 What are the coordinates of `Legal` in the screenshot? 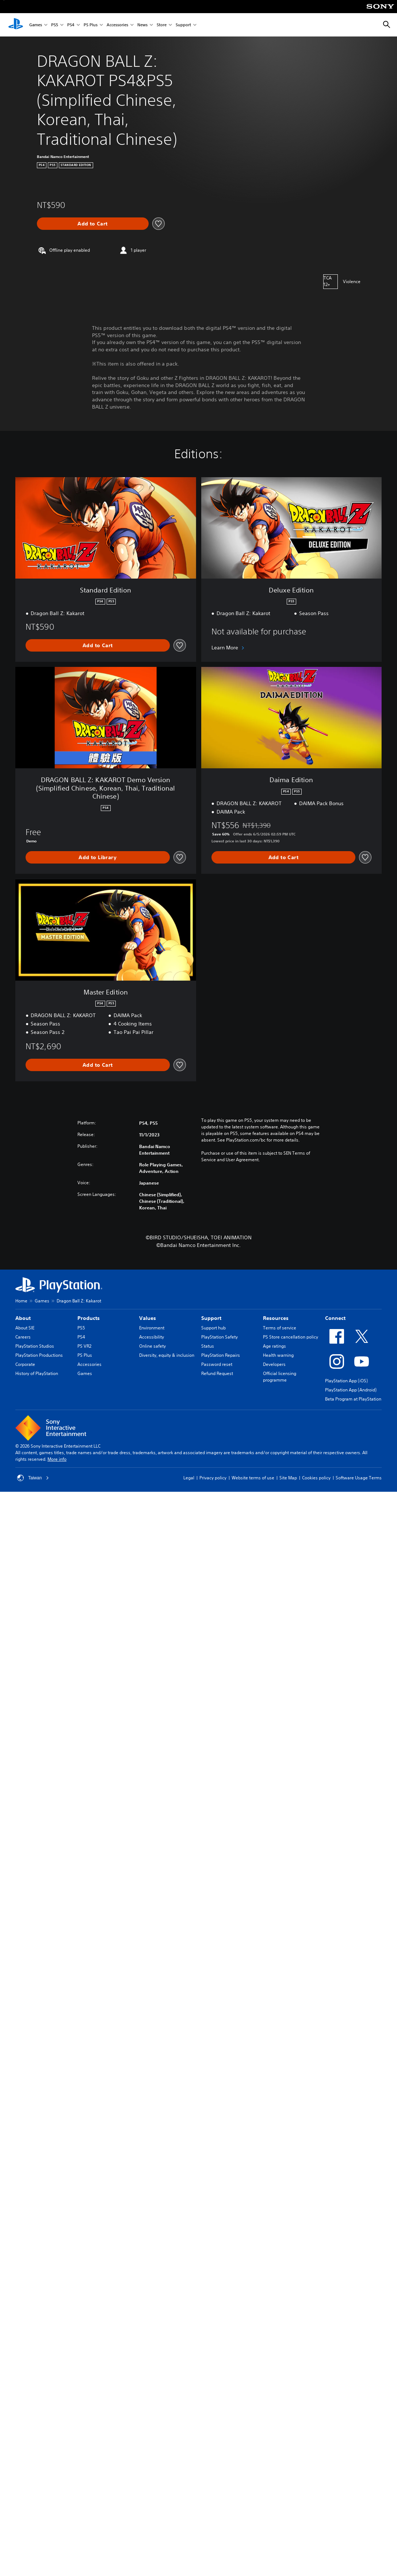 It's located at (188, 1478).